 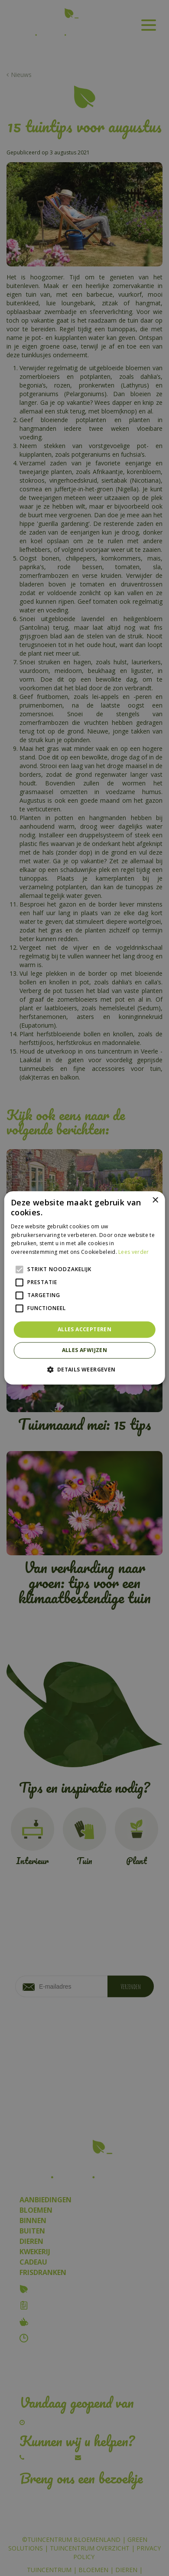 What do you see at coordinates (84, 1369) in the screenshot?
I see `[button]` at bounding box center [84, 1369].